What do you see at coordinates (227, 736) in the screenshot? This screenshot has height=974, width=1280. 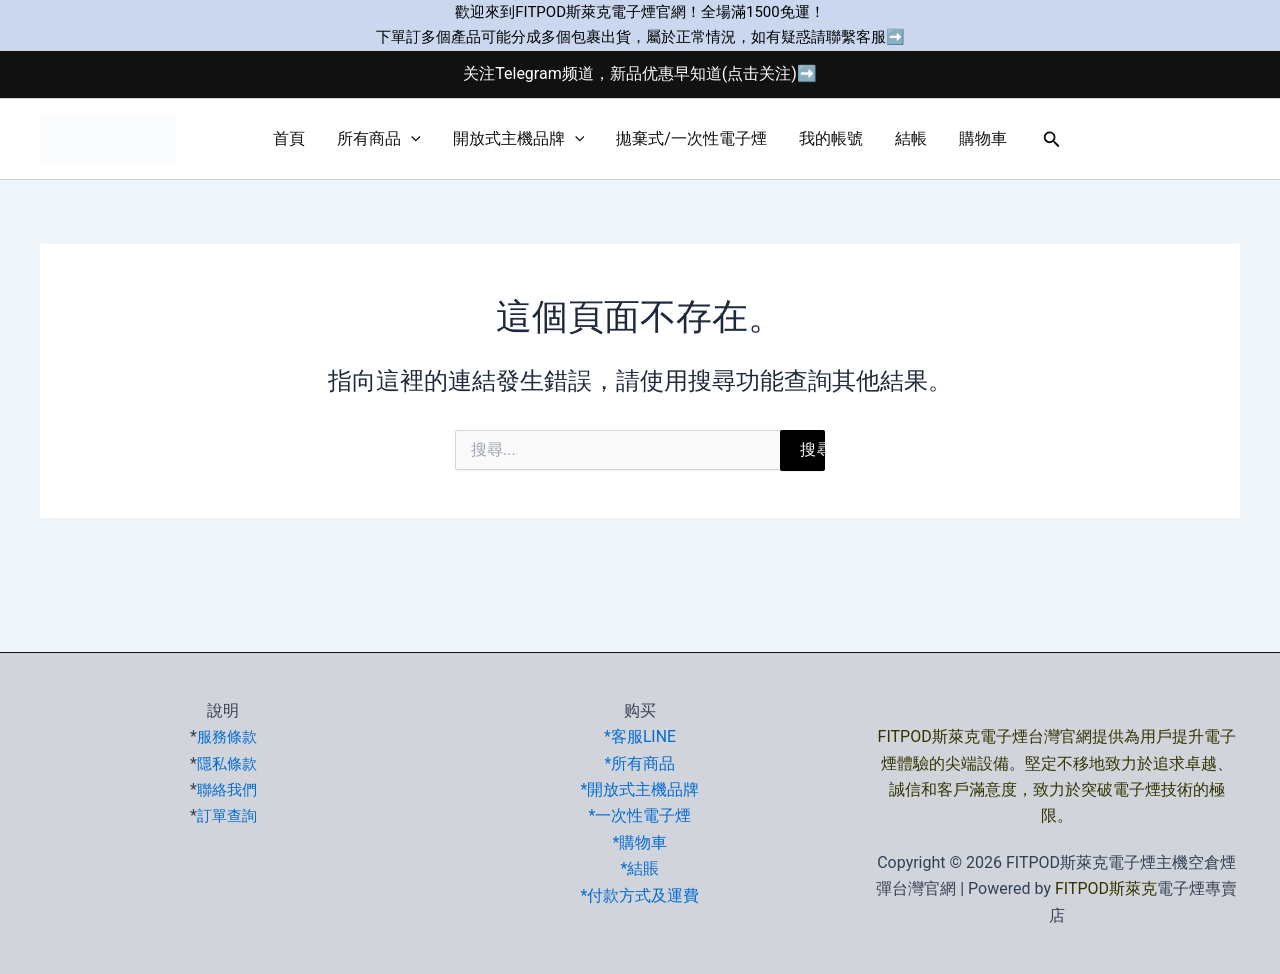 I see `服務條款` at bounding box center [227, 736].